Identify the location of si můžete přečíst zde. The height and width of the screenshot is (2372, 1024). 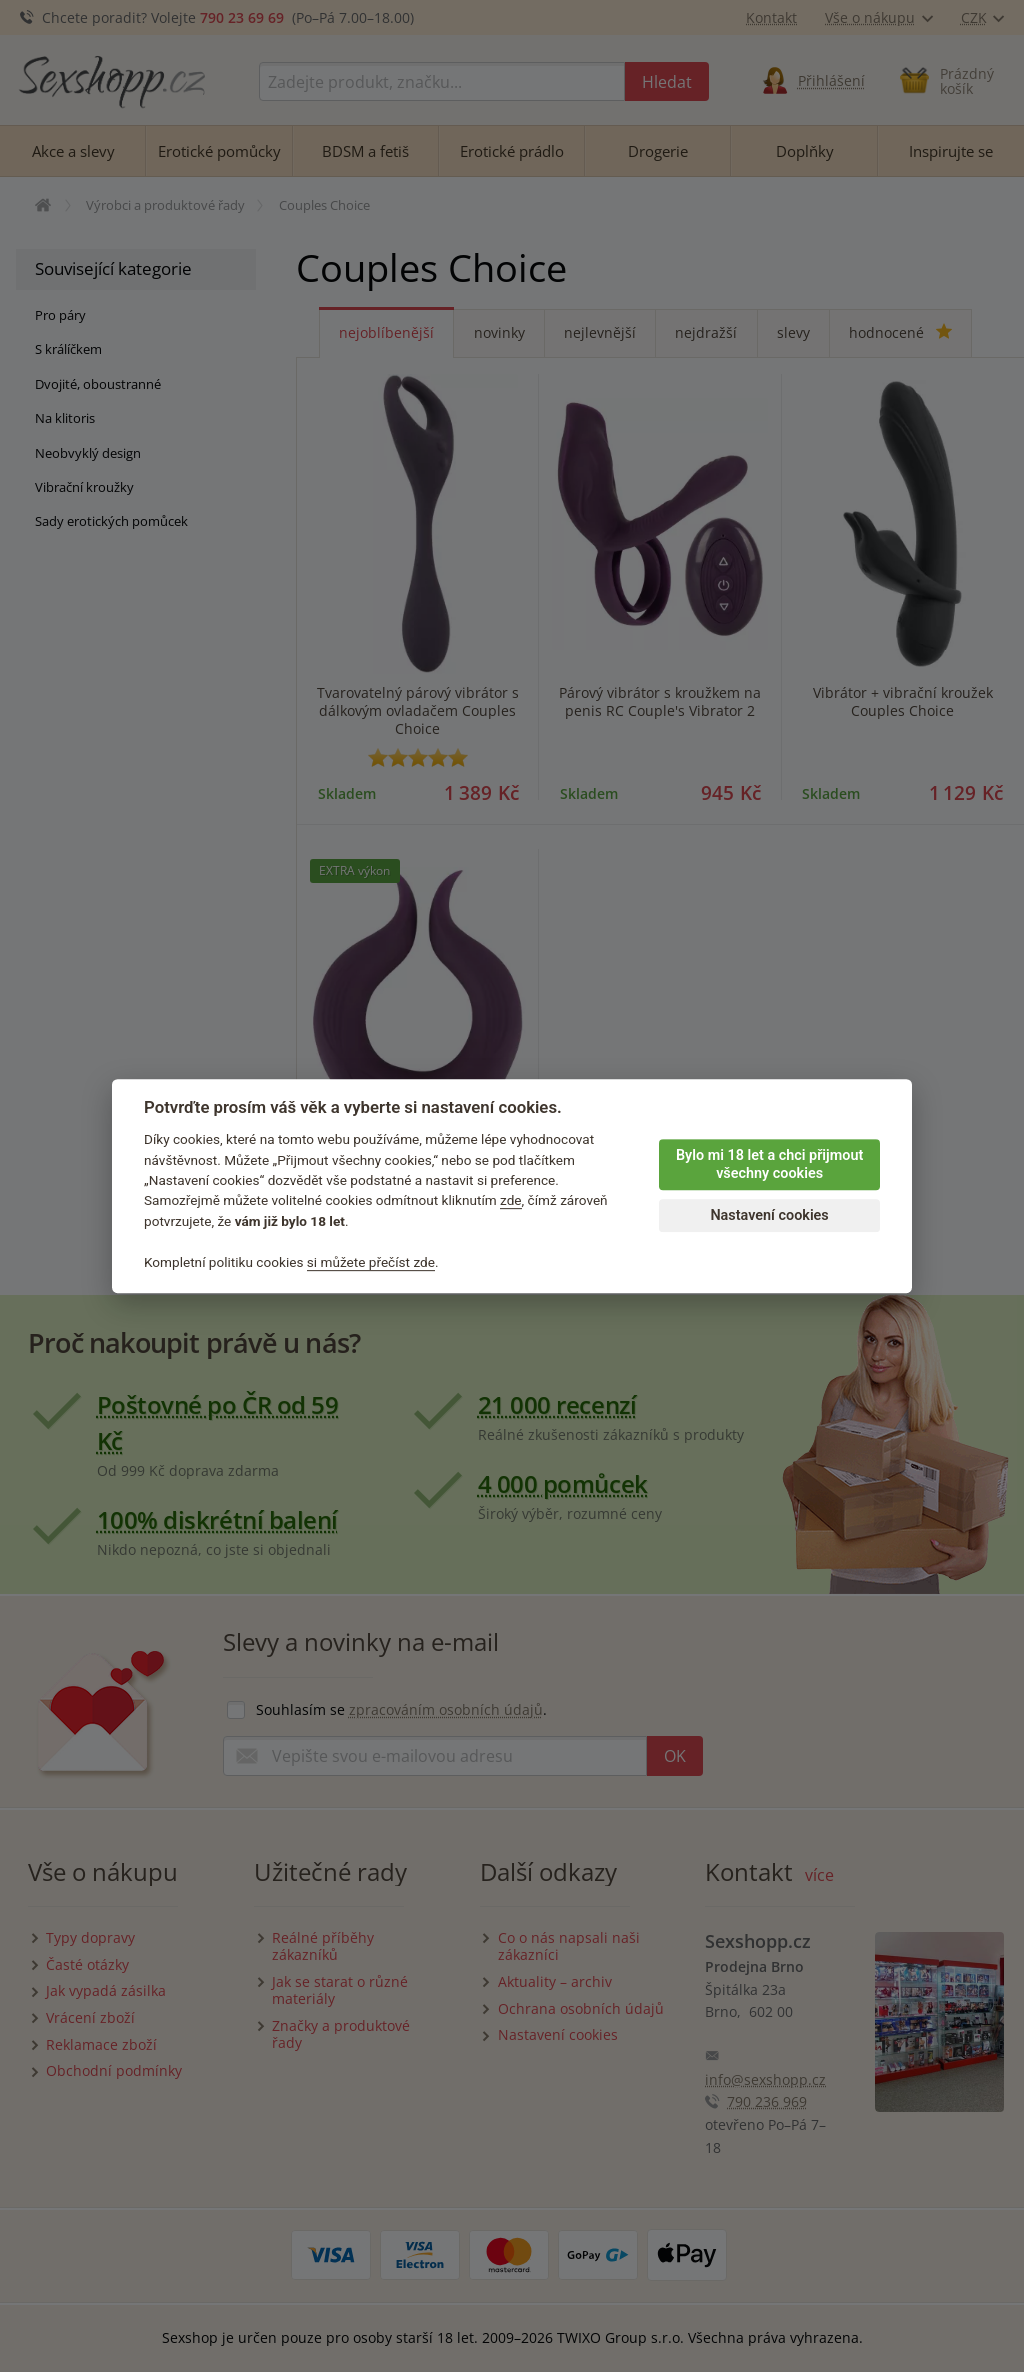
(371, 1262).